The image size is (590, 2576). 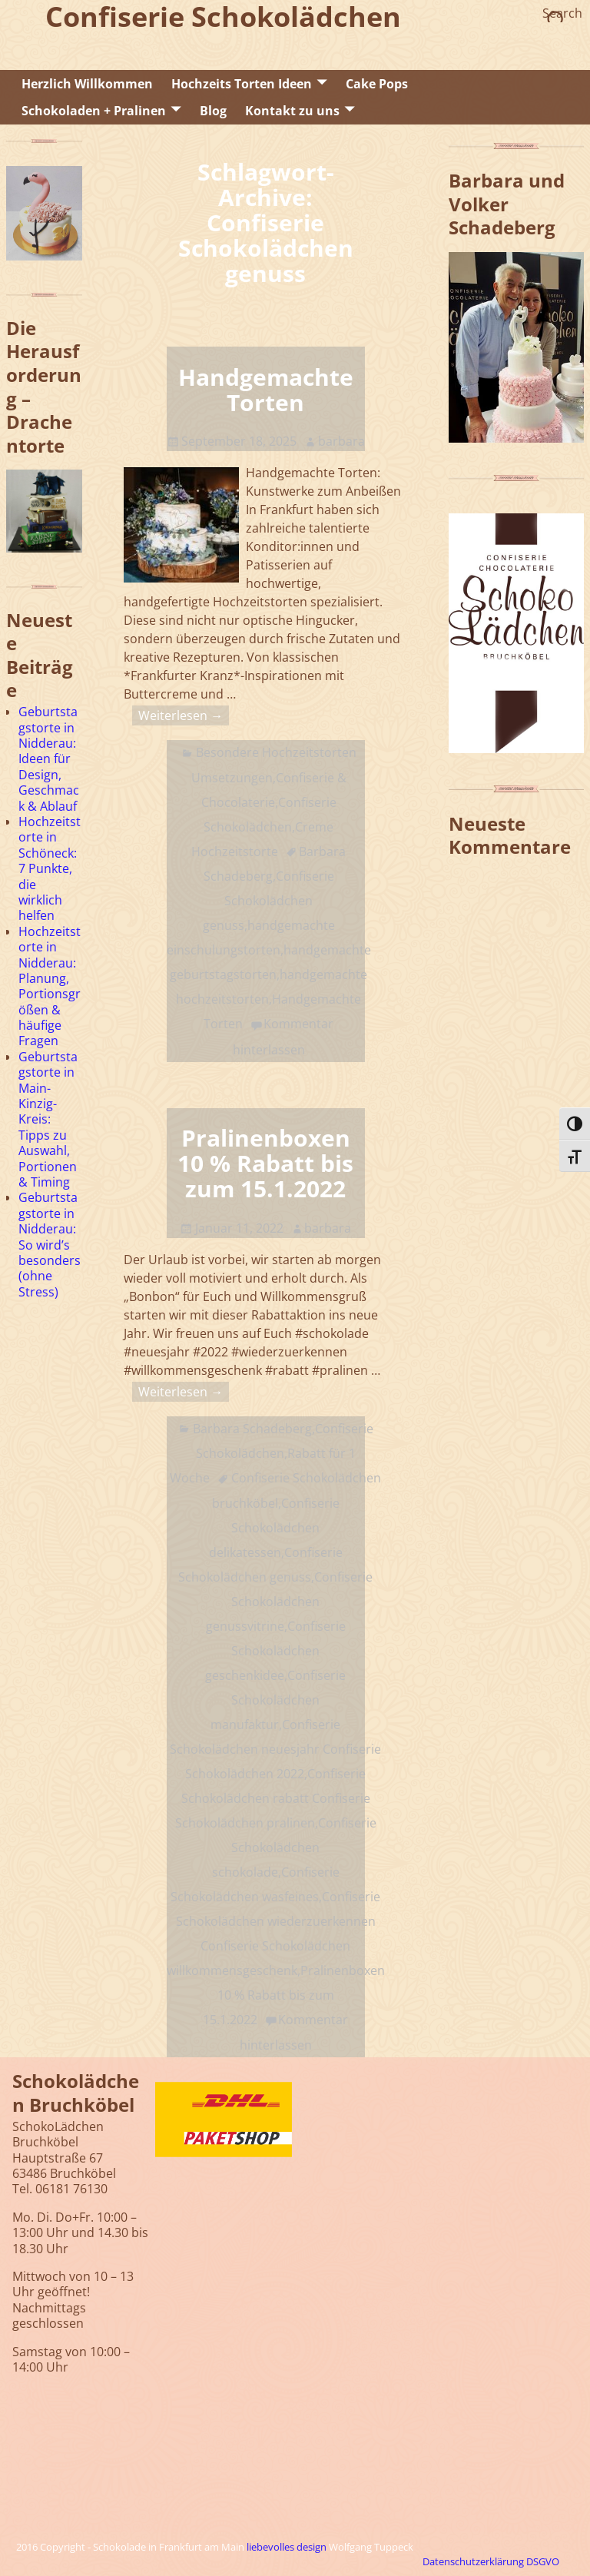 I want to click on Handgemachte Torten, so click(x=265, y=389).